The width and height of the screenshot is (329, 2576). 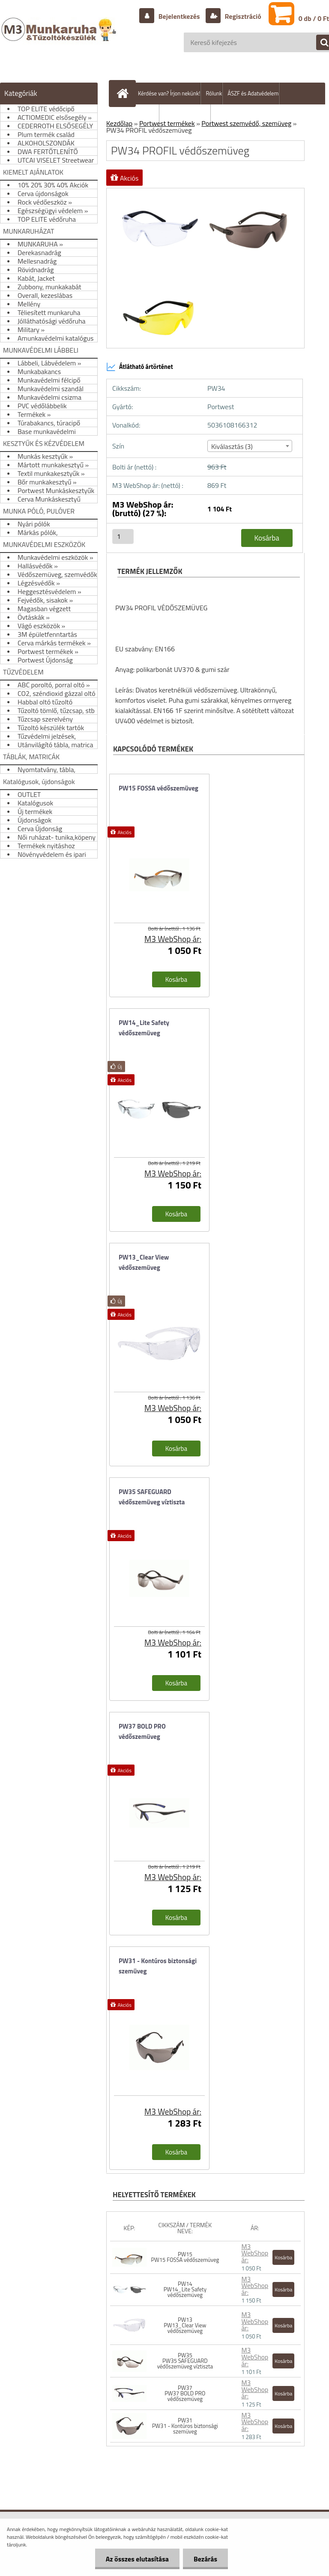 I want to click on Hogyan vásároljunk, so click(x=187, y=115).